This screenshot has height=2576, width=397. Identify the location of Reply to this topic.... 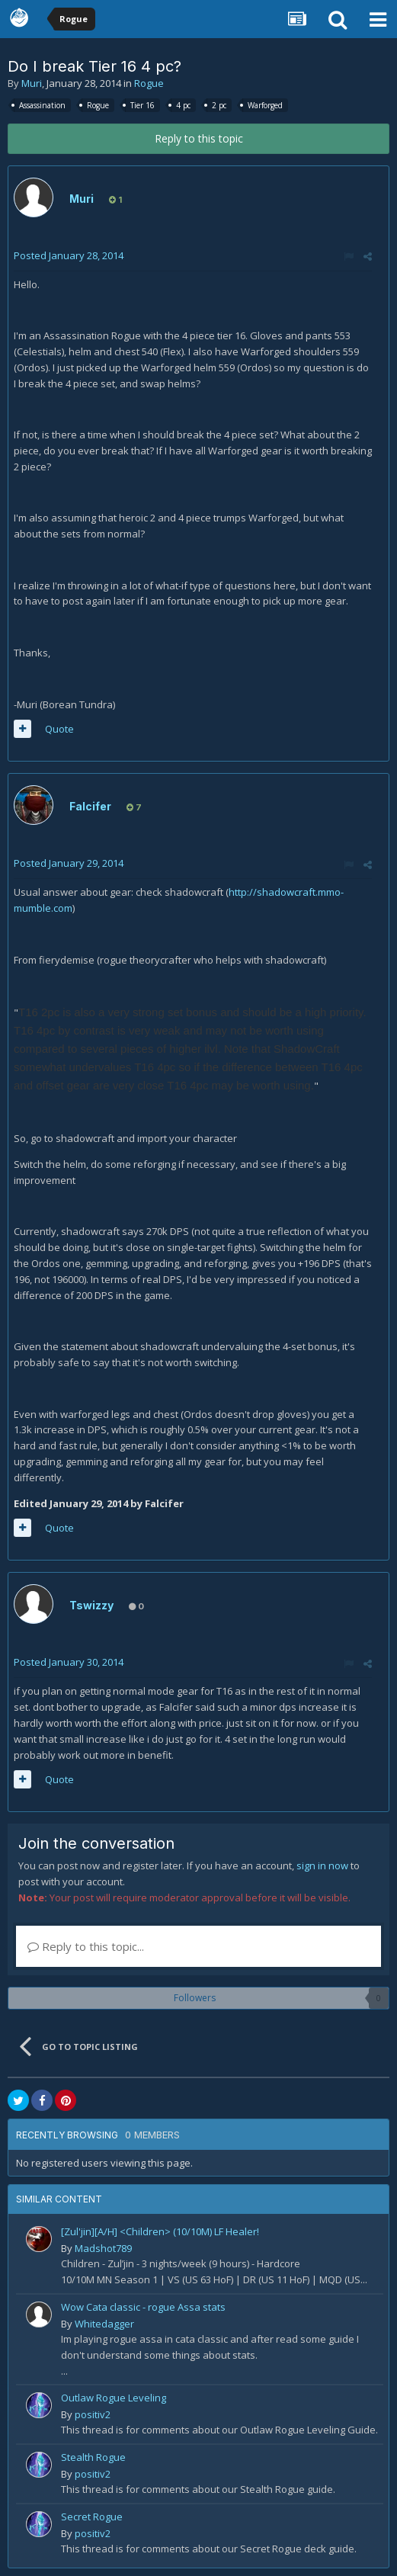
(85, 1946).